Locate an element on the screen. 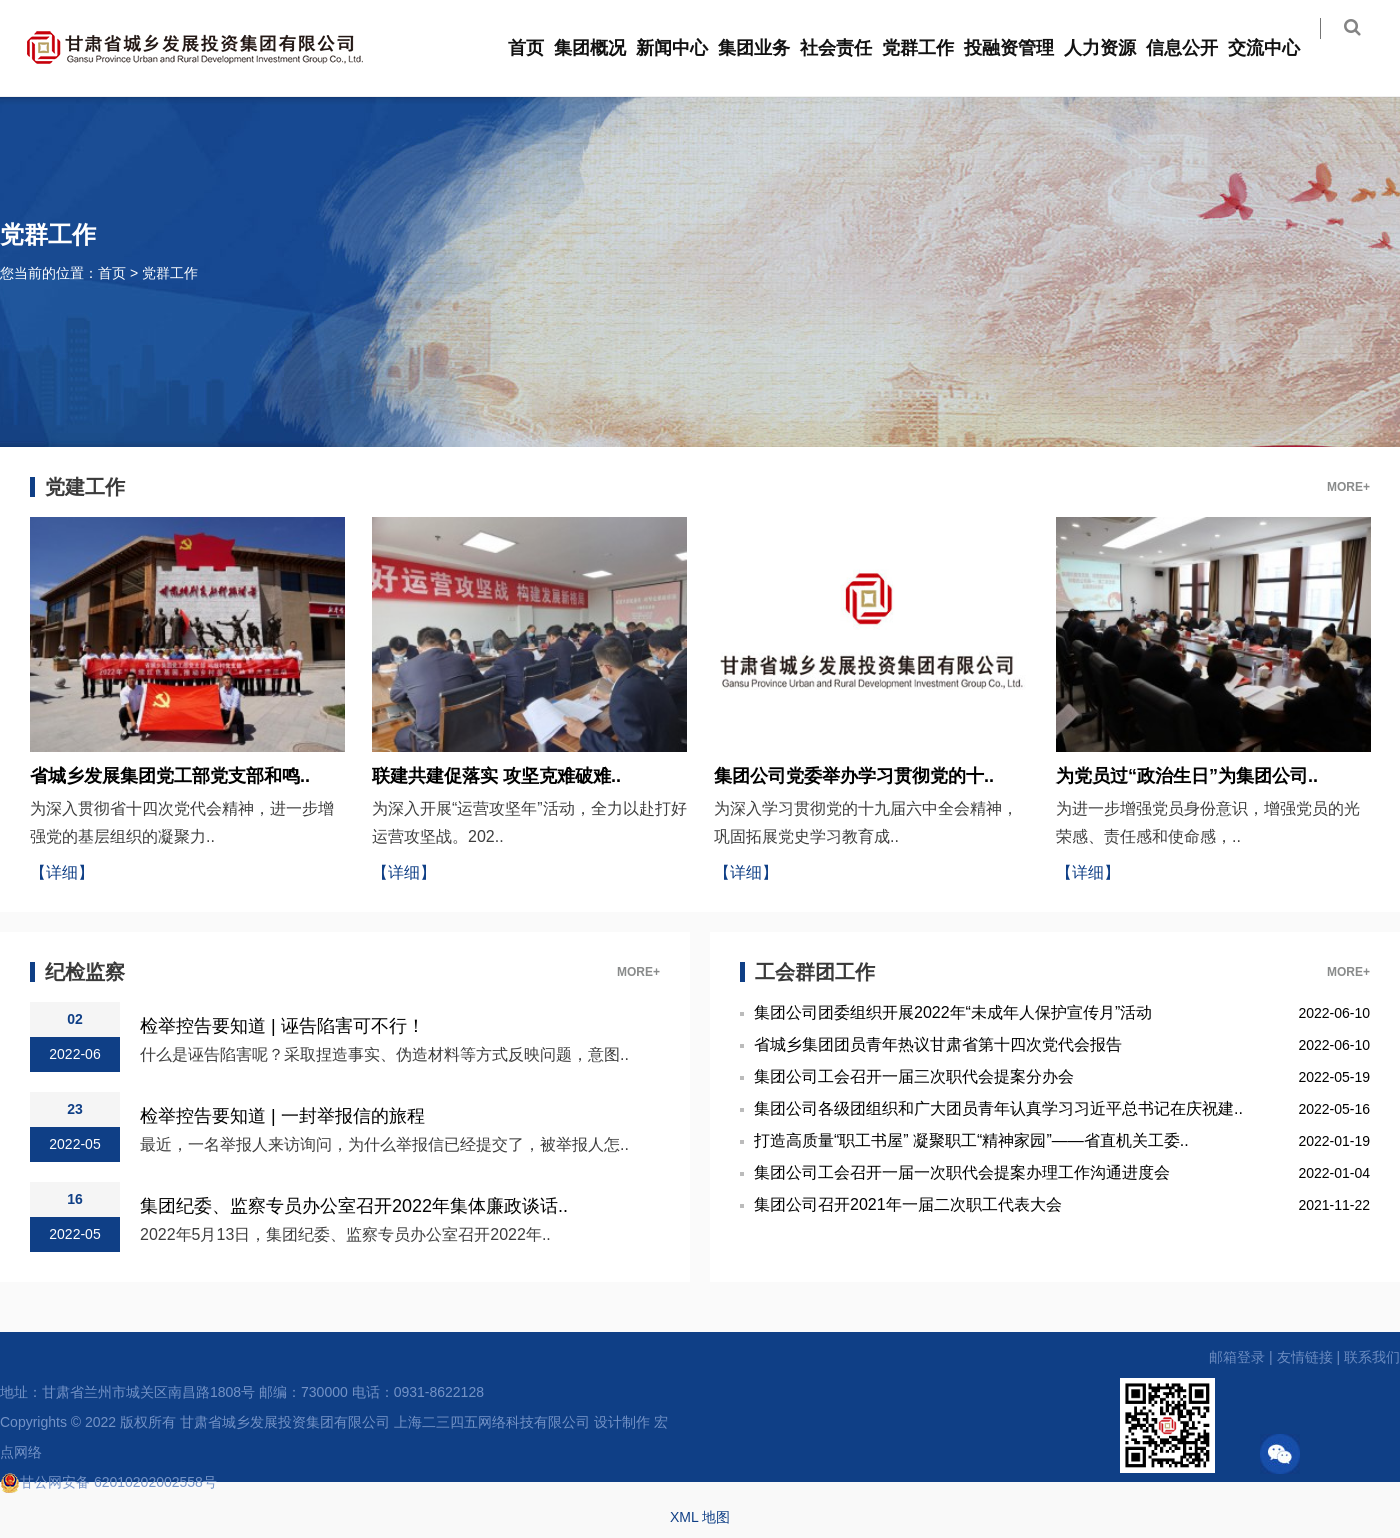 The height and width of the screenshot is (1538, 1400). 省城乡发展集团党工部党支部和鸣.. is located at coordinates (170, 776).